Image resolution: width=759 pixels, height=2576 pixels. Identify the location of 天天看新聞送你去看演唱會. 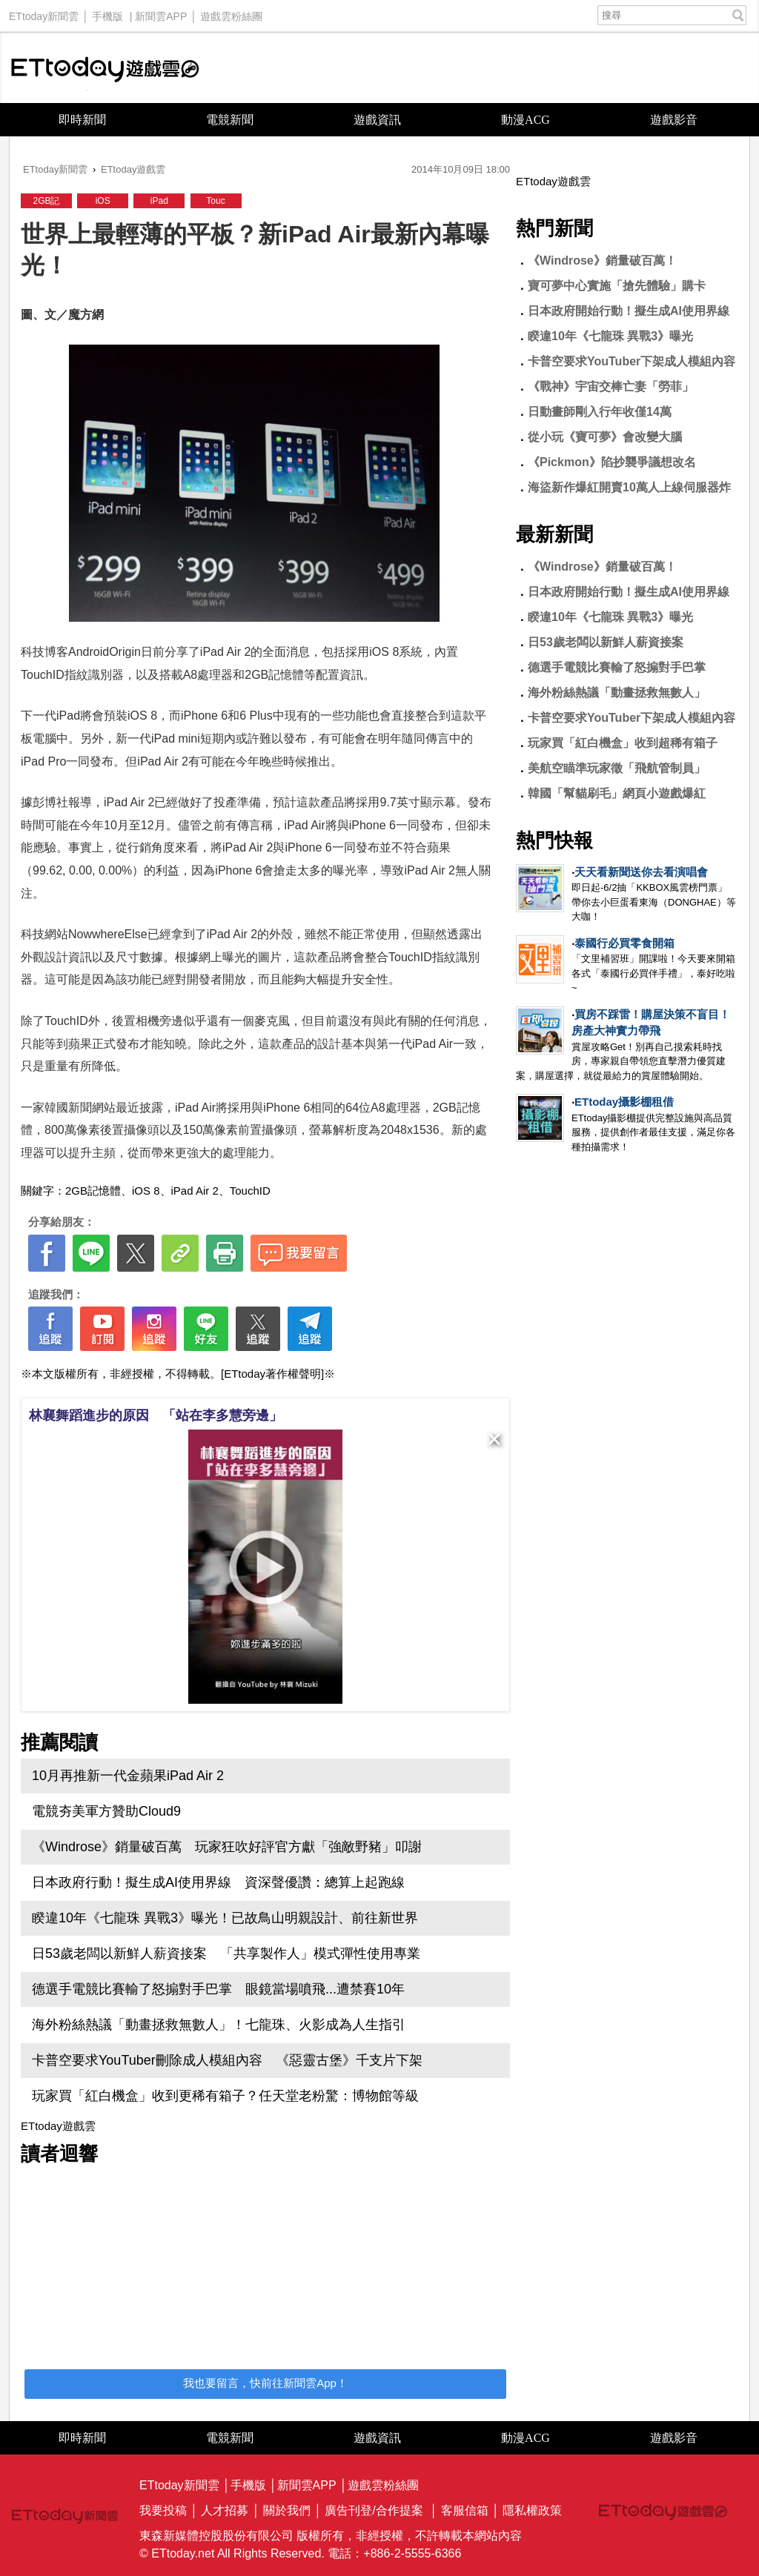
(641, 872).